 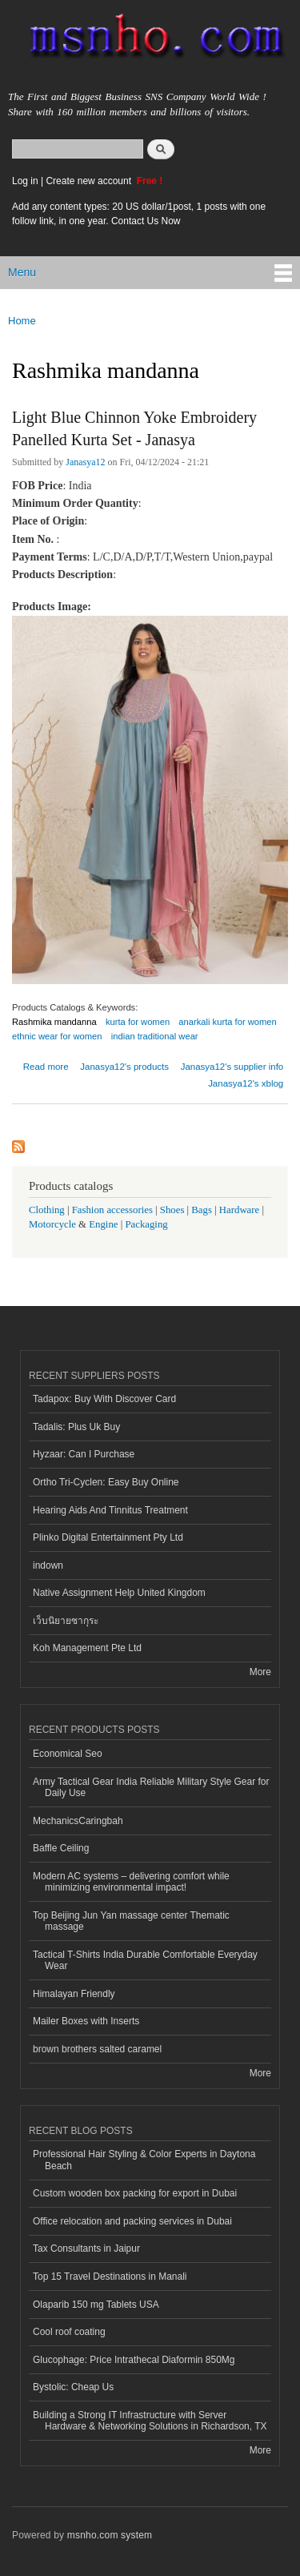 What do you see at coordinates (83, 1454) in the screenshot?
I see `Hyzaar: Can I Purchase` at bounding box center [83, 1454].